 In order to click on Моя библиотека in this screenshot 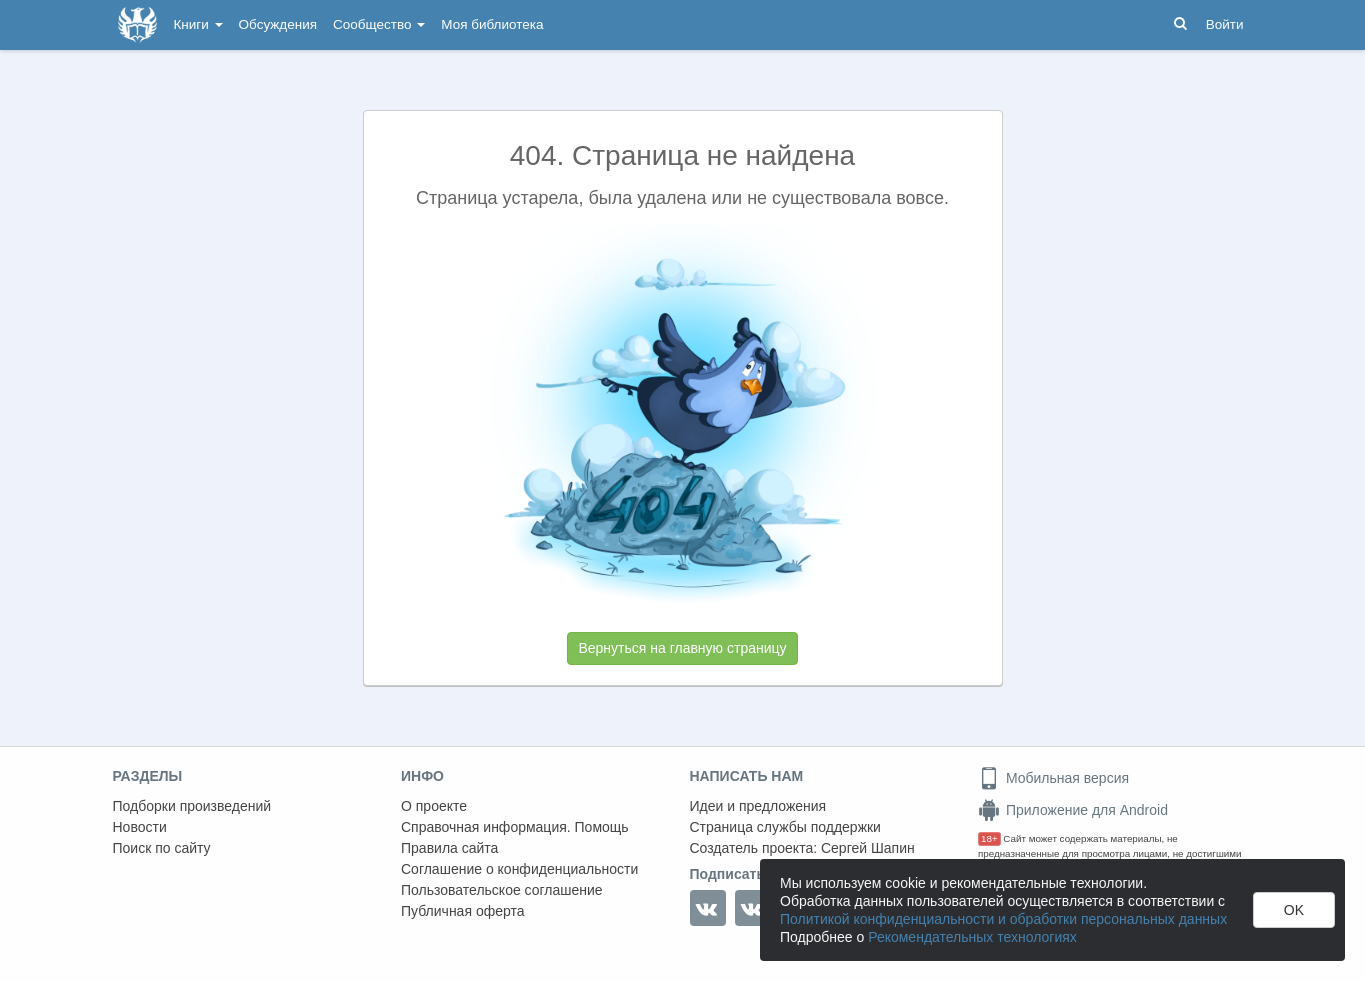, I will do `click(492, 24)`.